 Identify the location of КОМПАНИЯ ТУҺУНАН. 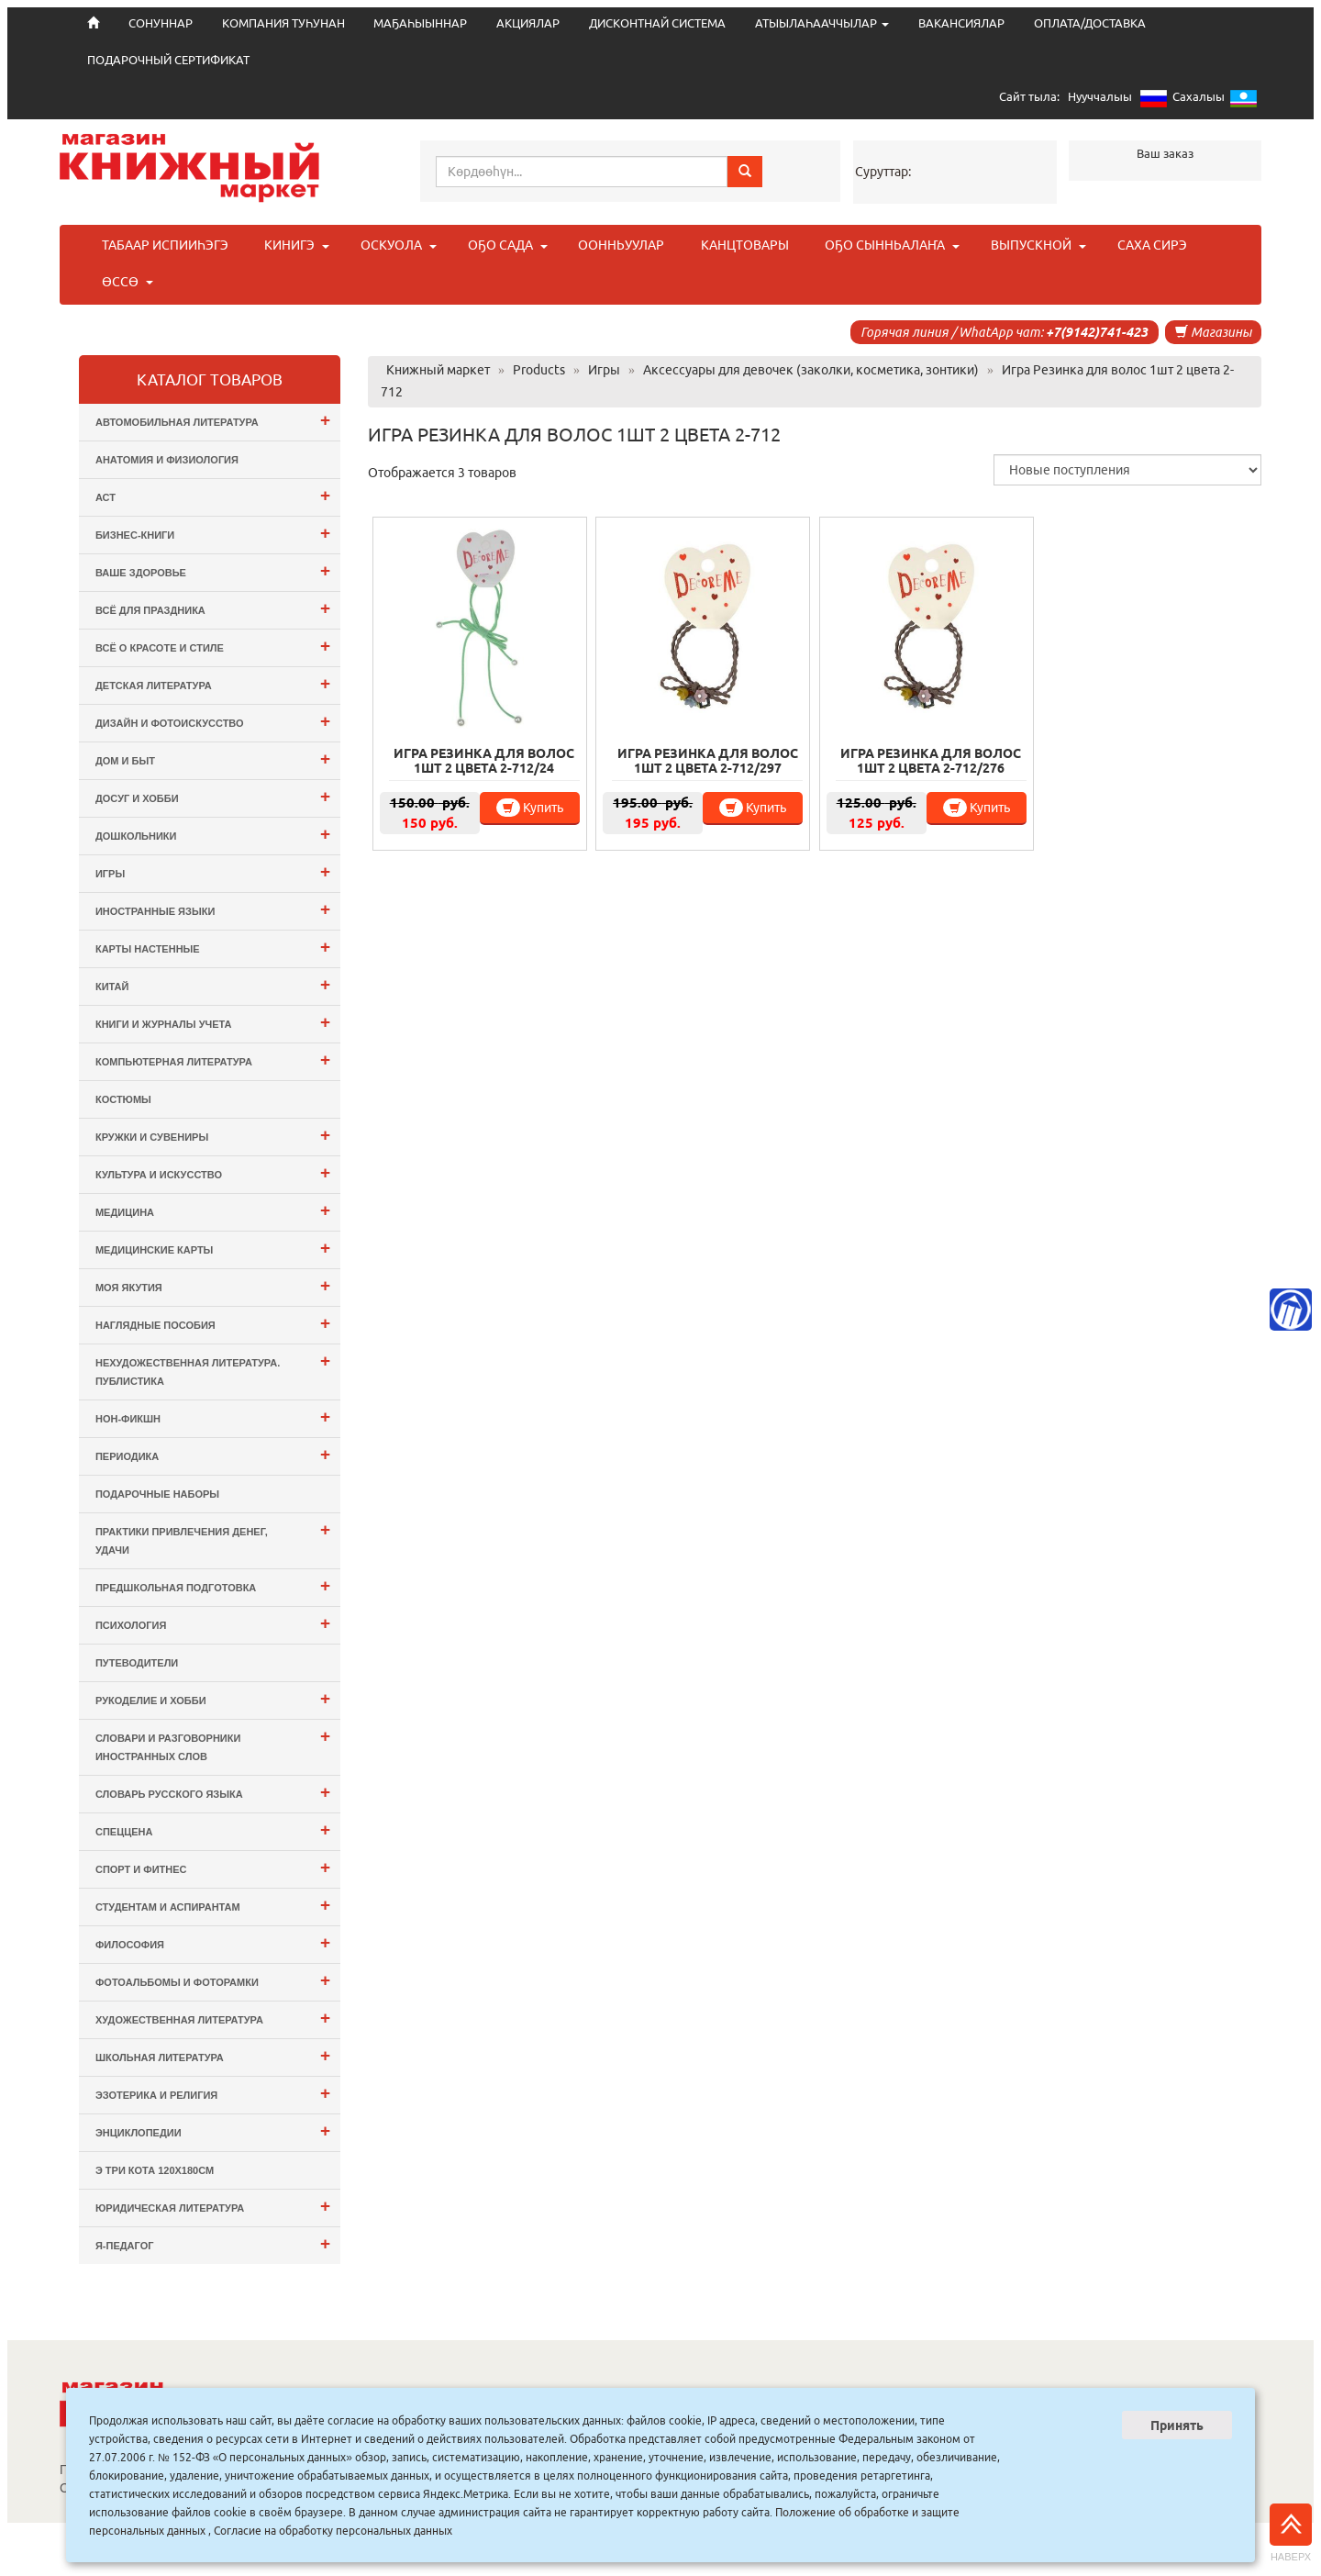
(283, 23).